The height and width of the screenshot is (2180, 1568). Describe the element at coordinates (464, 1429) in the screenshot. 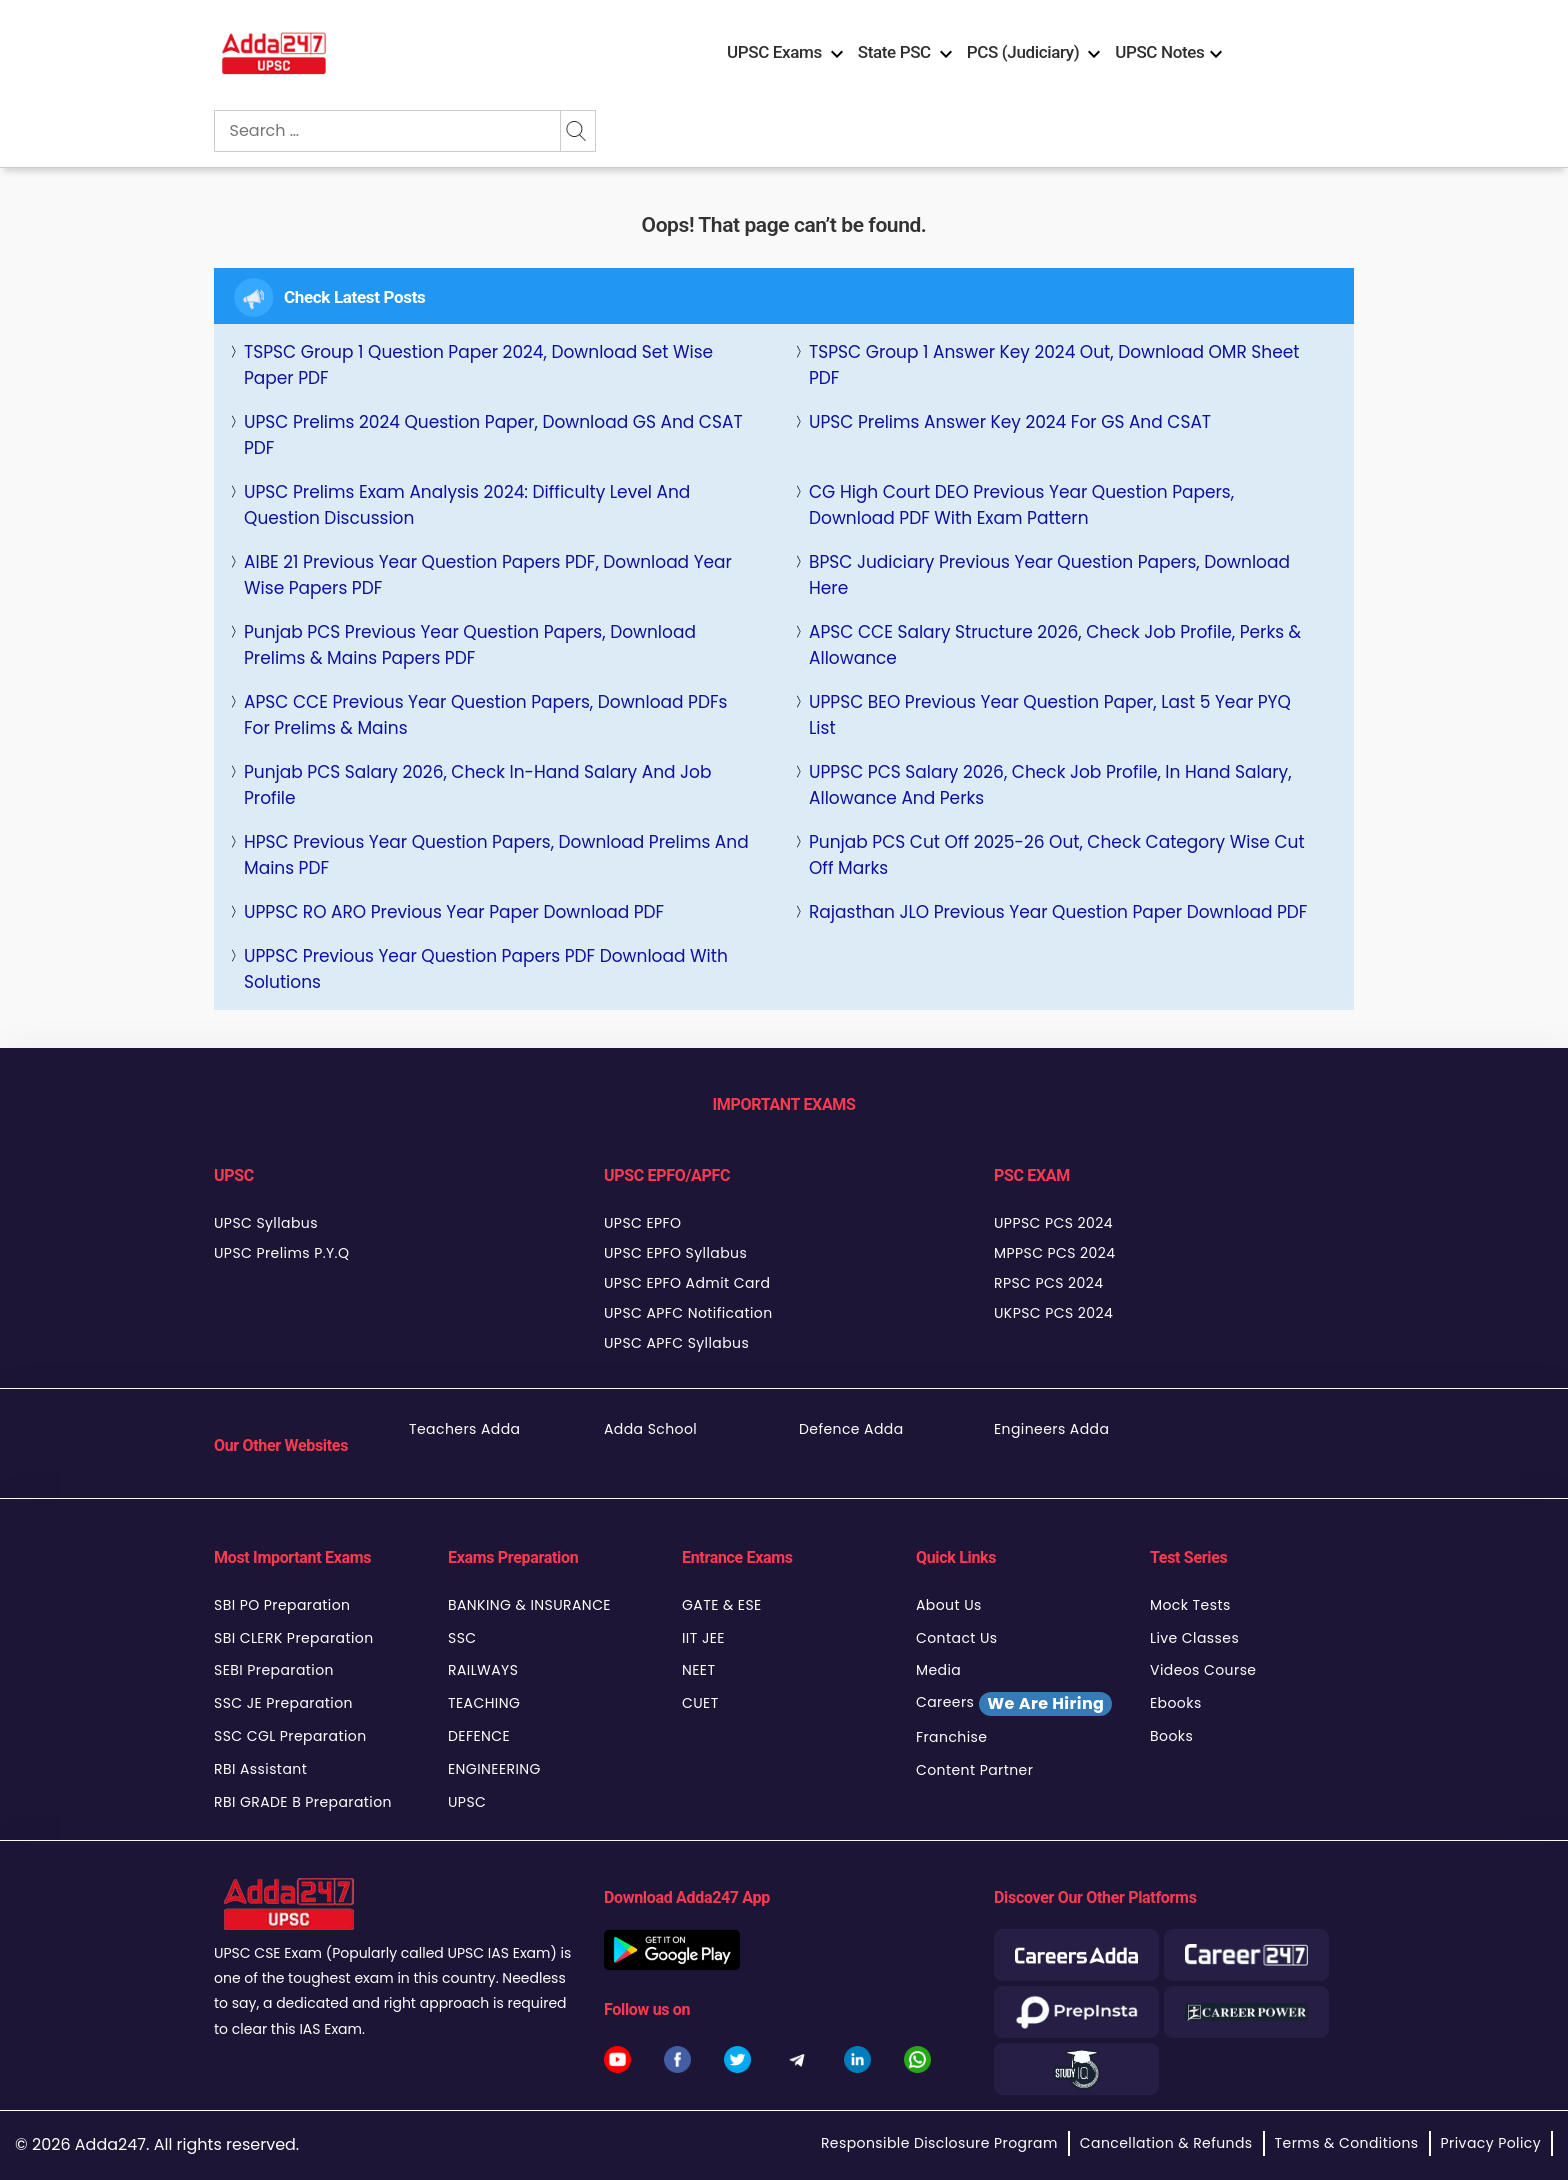

I see `Teachers Adda` at that location.